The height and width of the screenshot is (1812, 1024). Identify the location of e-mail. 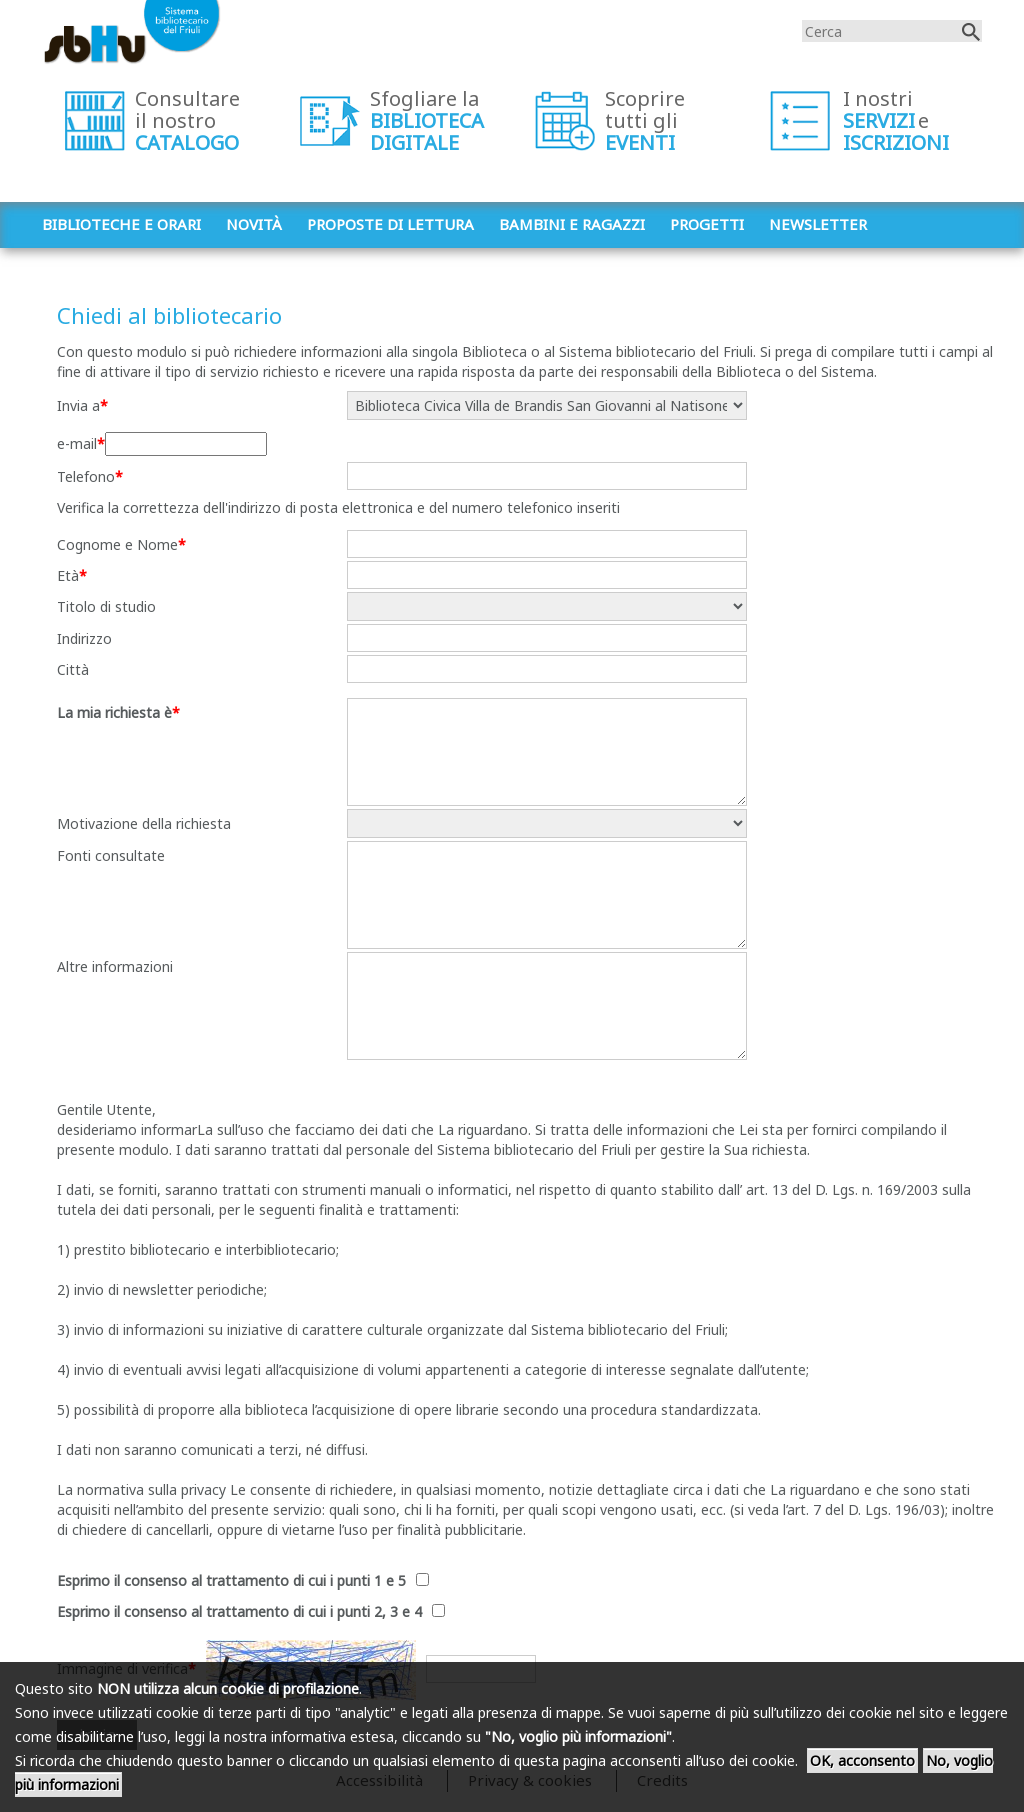
(77, 443).